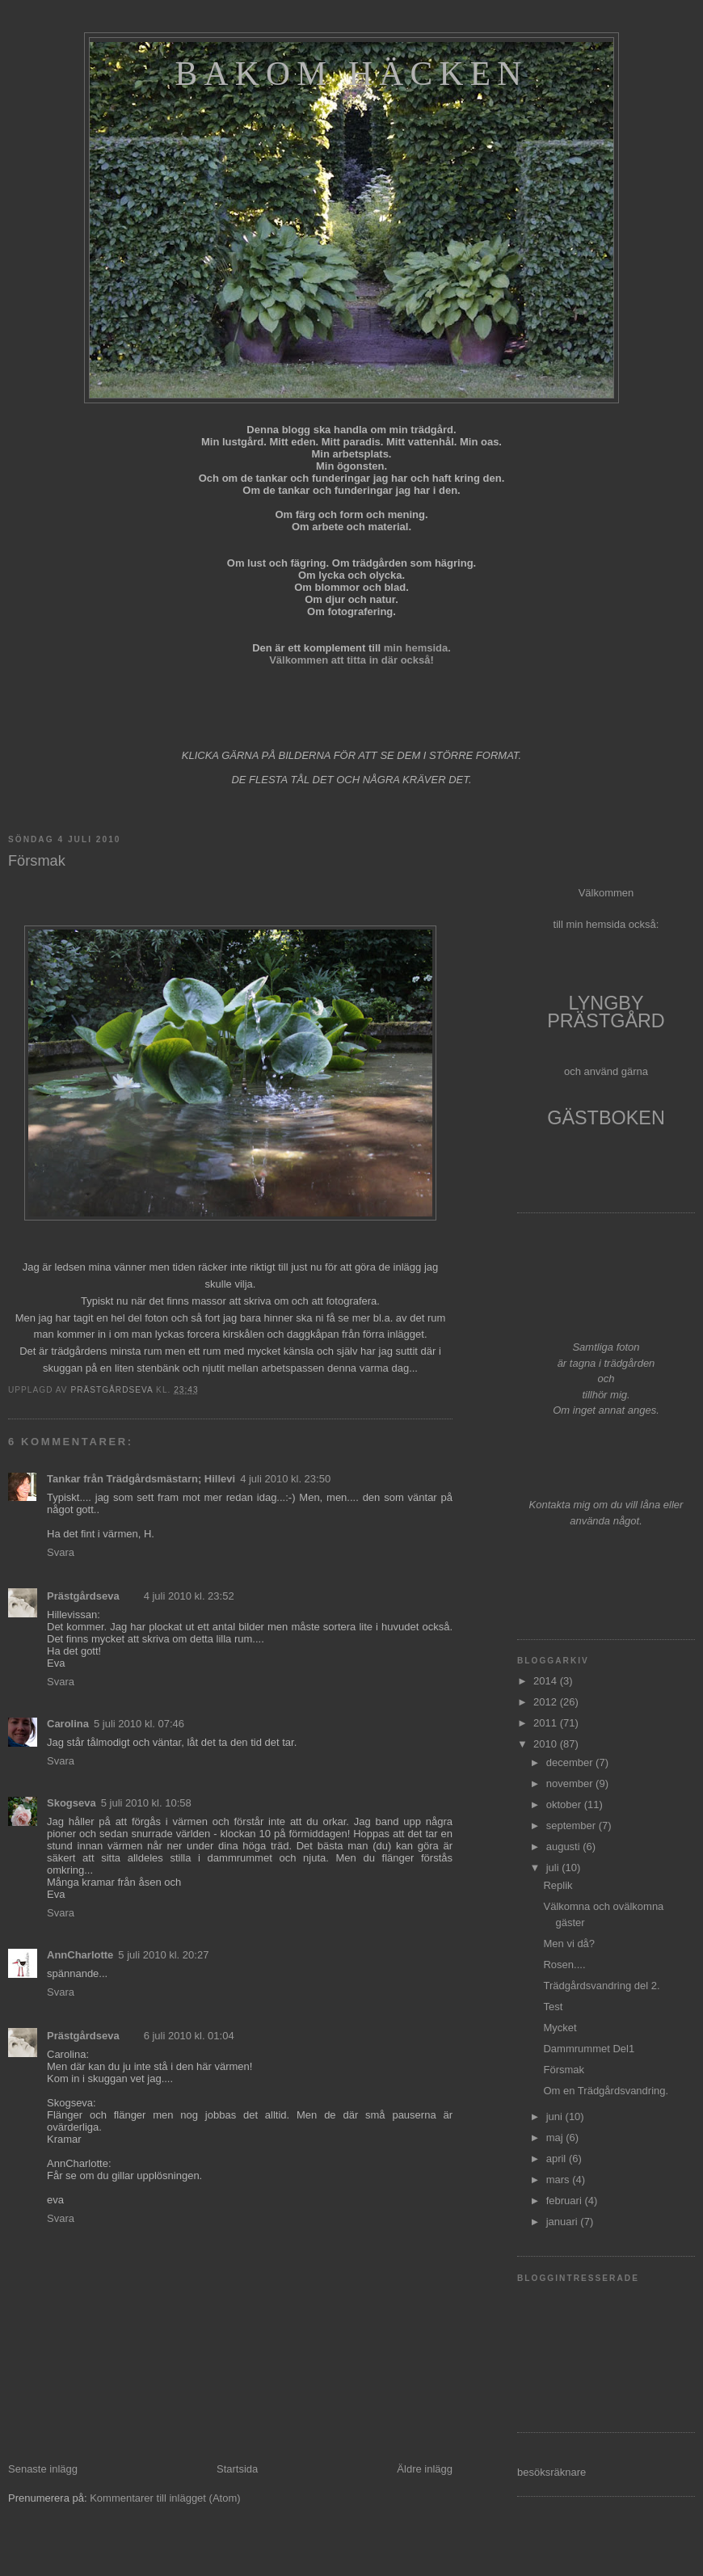 The image size is (703, 2576). Describe the element at coordinates (237, 2469) in the screenshot. I see `Startsida` at that location.